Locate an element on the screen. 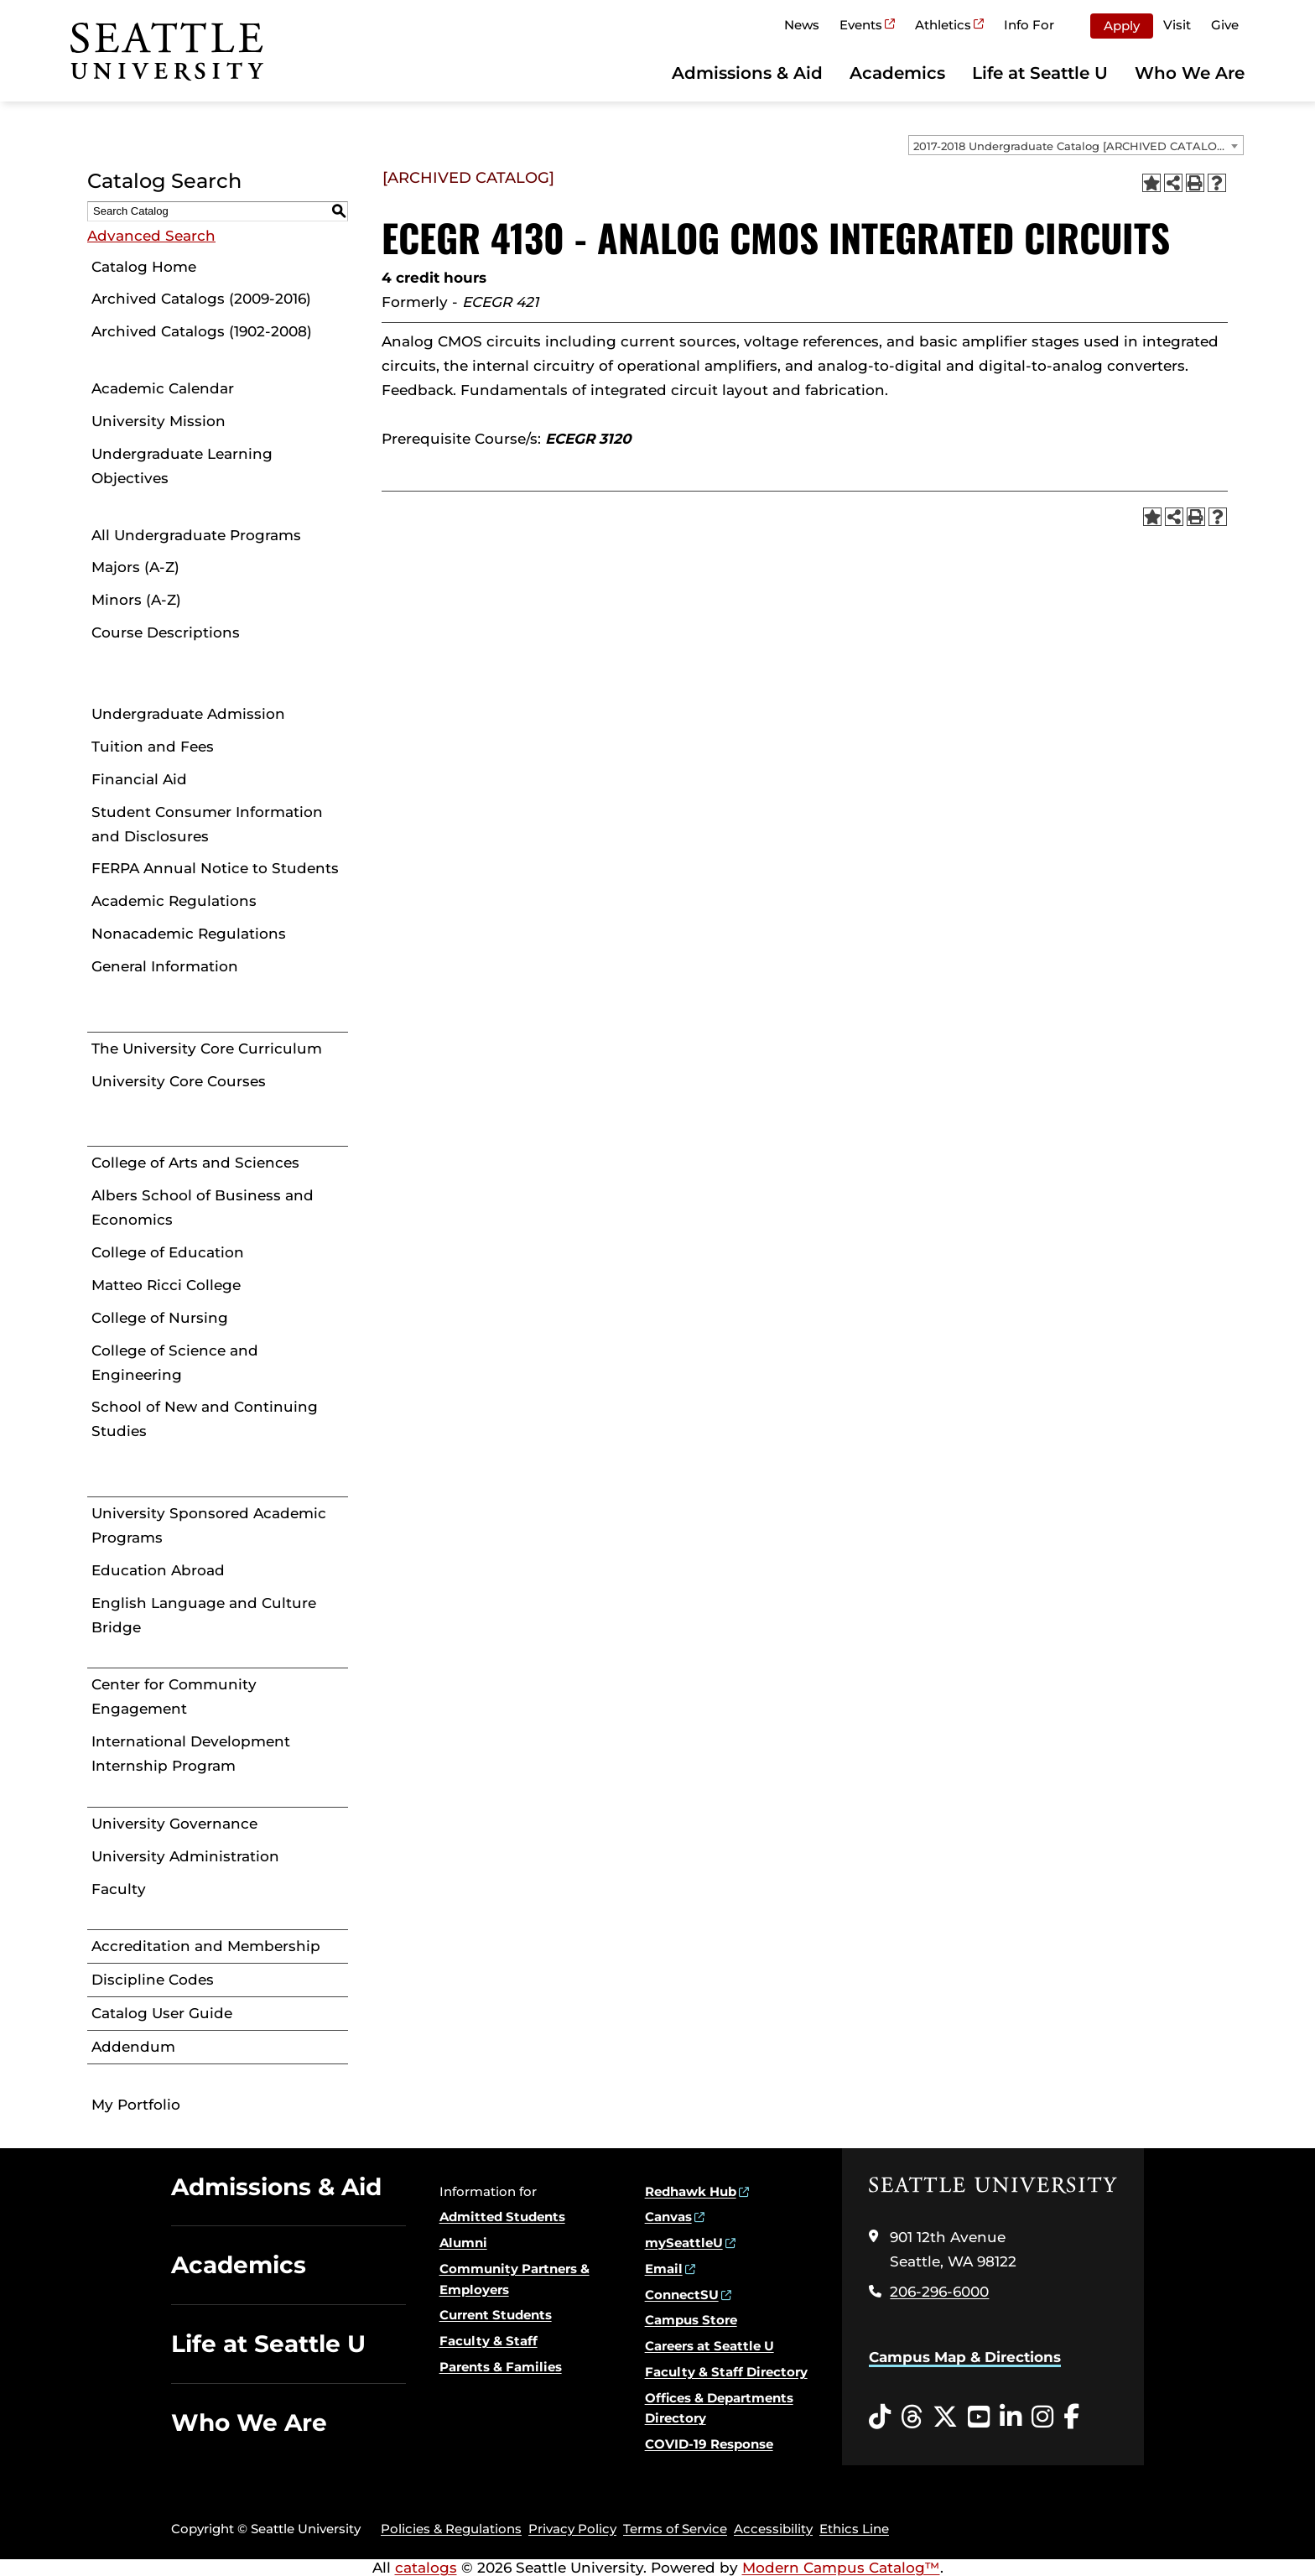  Nonacademic Regulations is located at coordinates (188, 933).